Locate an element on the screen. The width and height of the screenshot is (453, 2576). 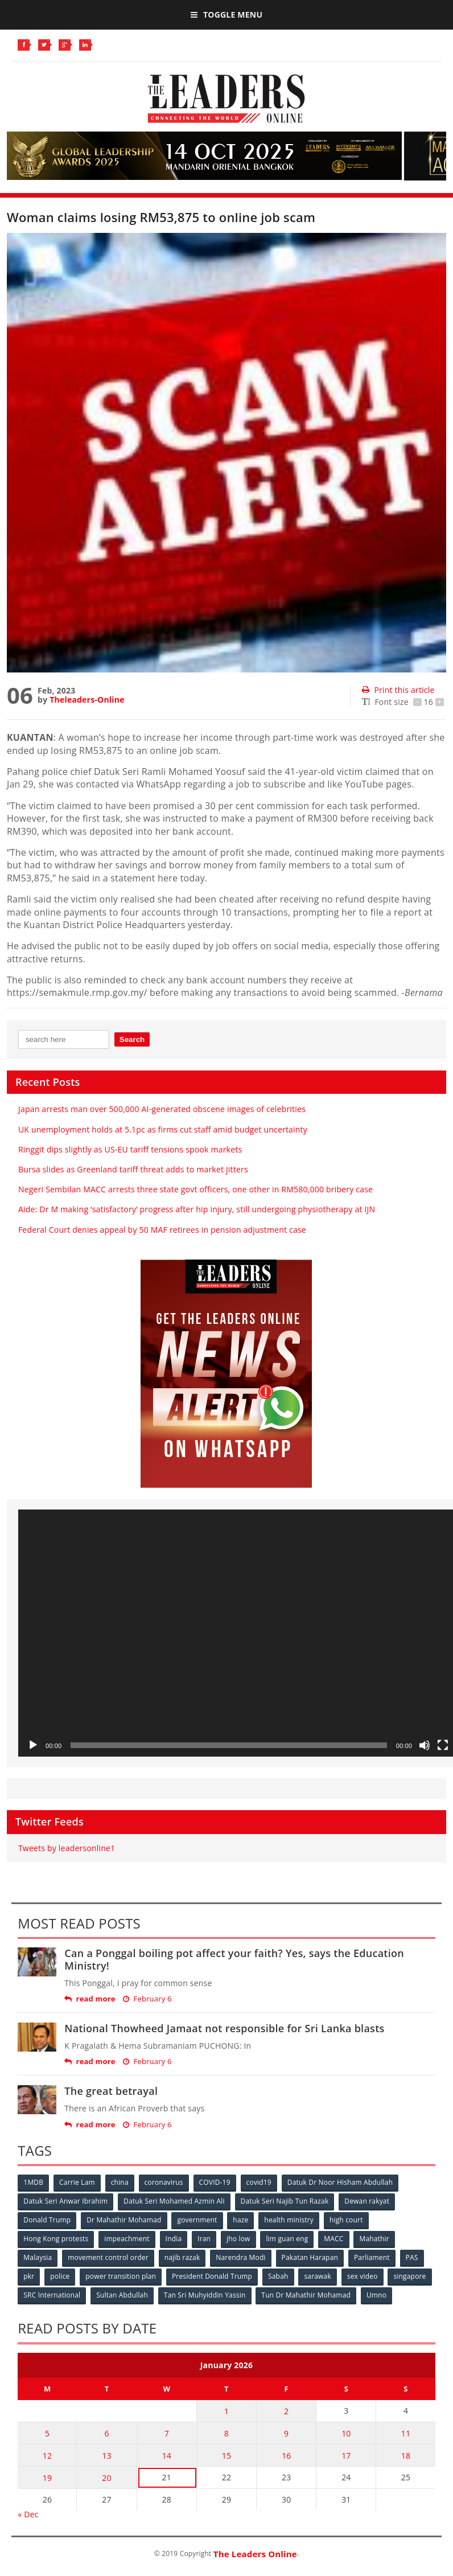
singapore [singapore (54 items)] is located at coordinates (409, 2276).